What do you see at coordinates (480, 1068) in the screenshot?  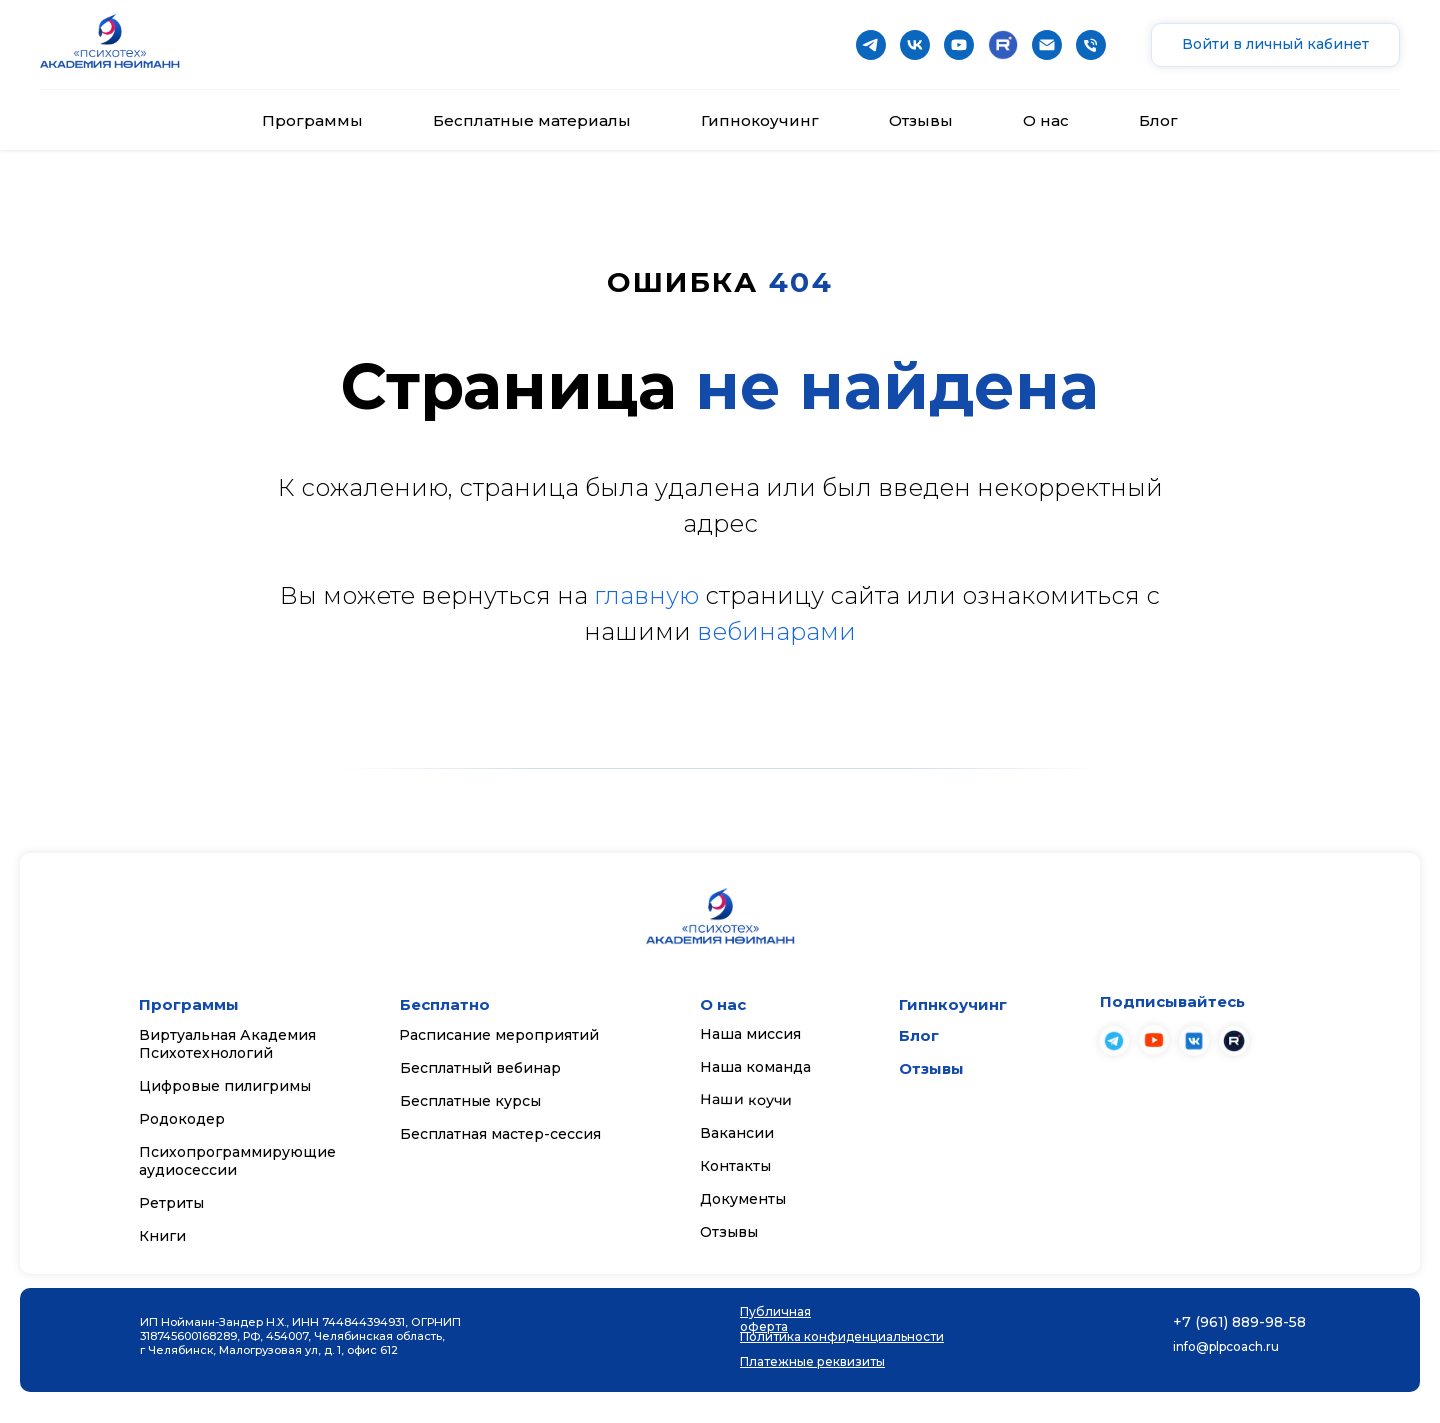 I see `Бесплатный вебинар` at bounding box center [480, 1068].